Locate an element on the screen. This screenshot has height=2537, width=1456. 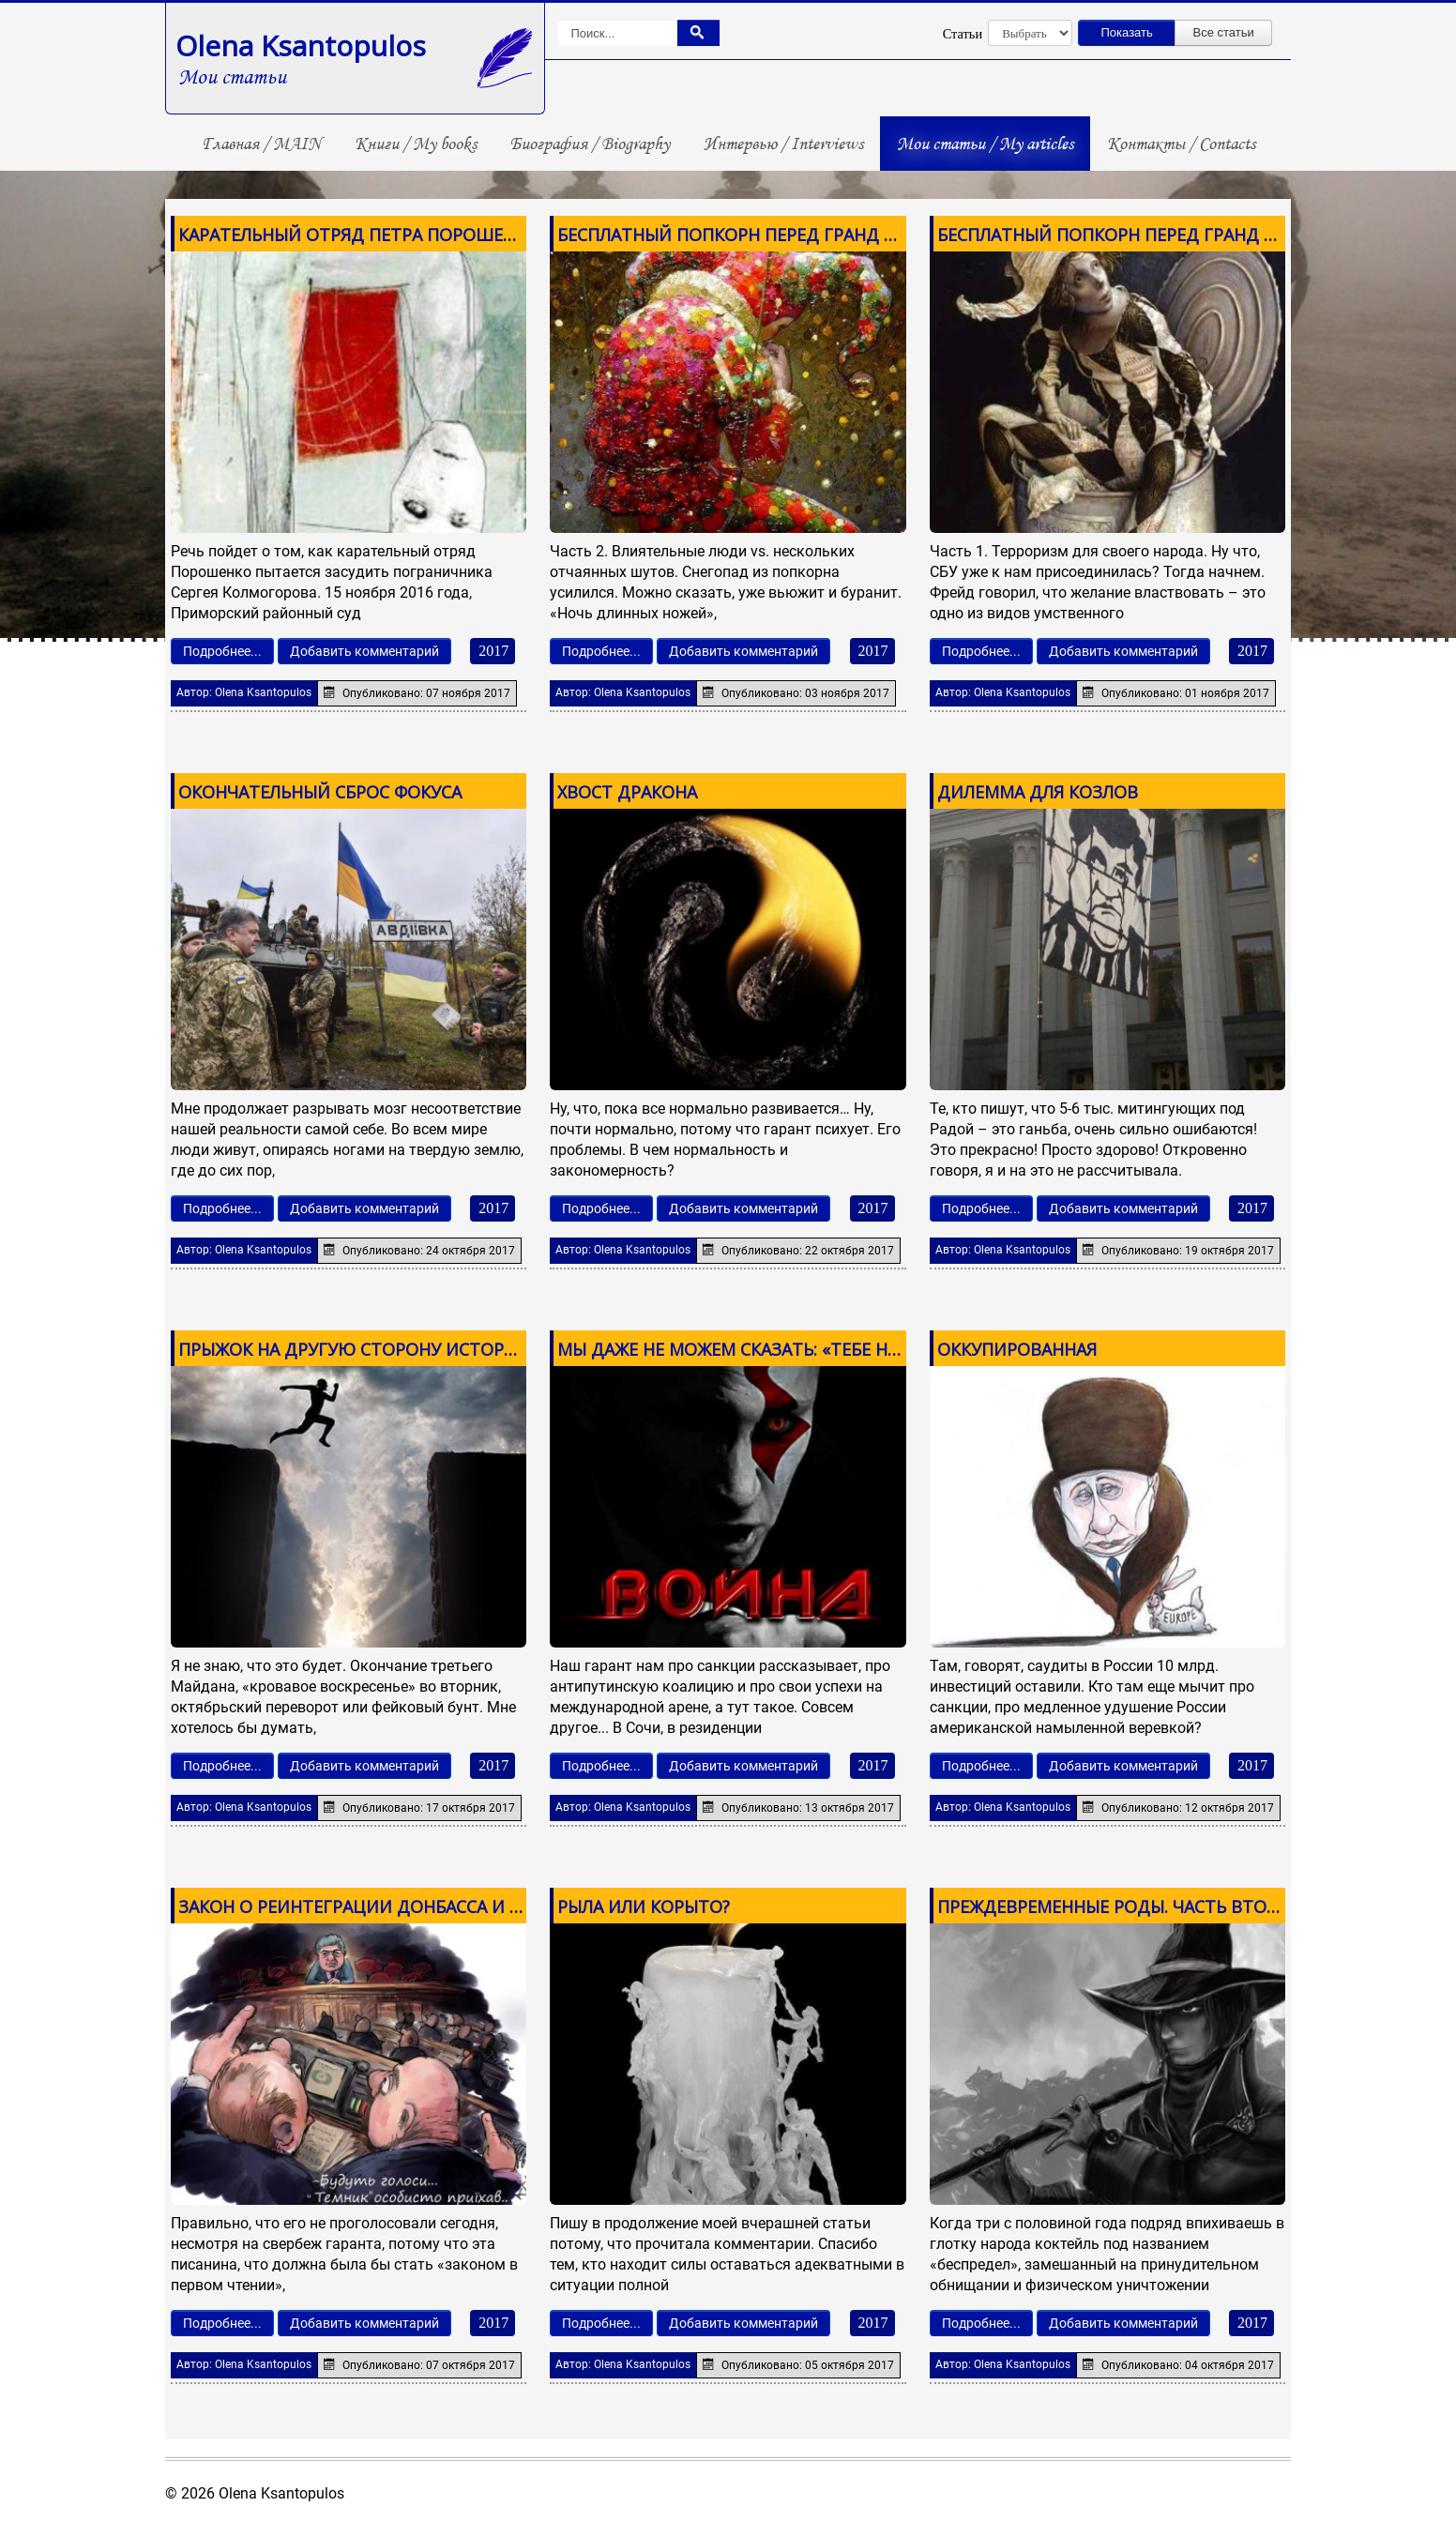
ОККУПИРОВАННАЯ is located at coordinates (1017, 1349).